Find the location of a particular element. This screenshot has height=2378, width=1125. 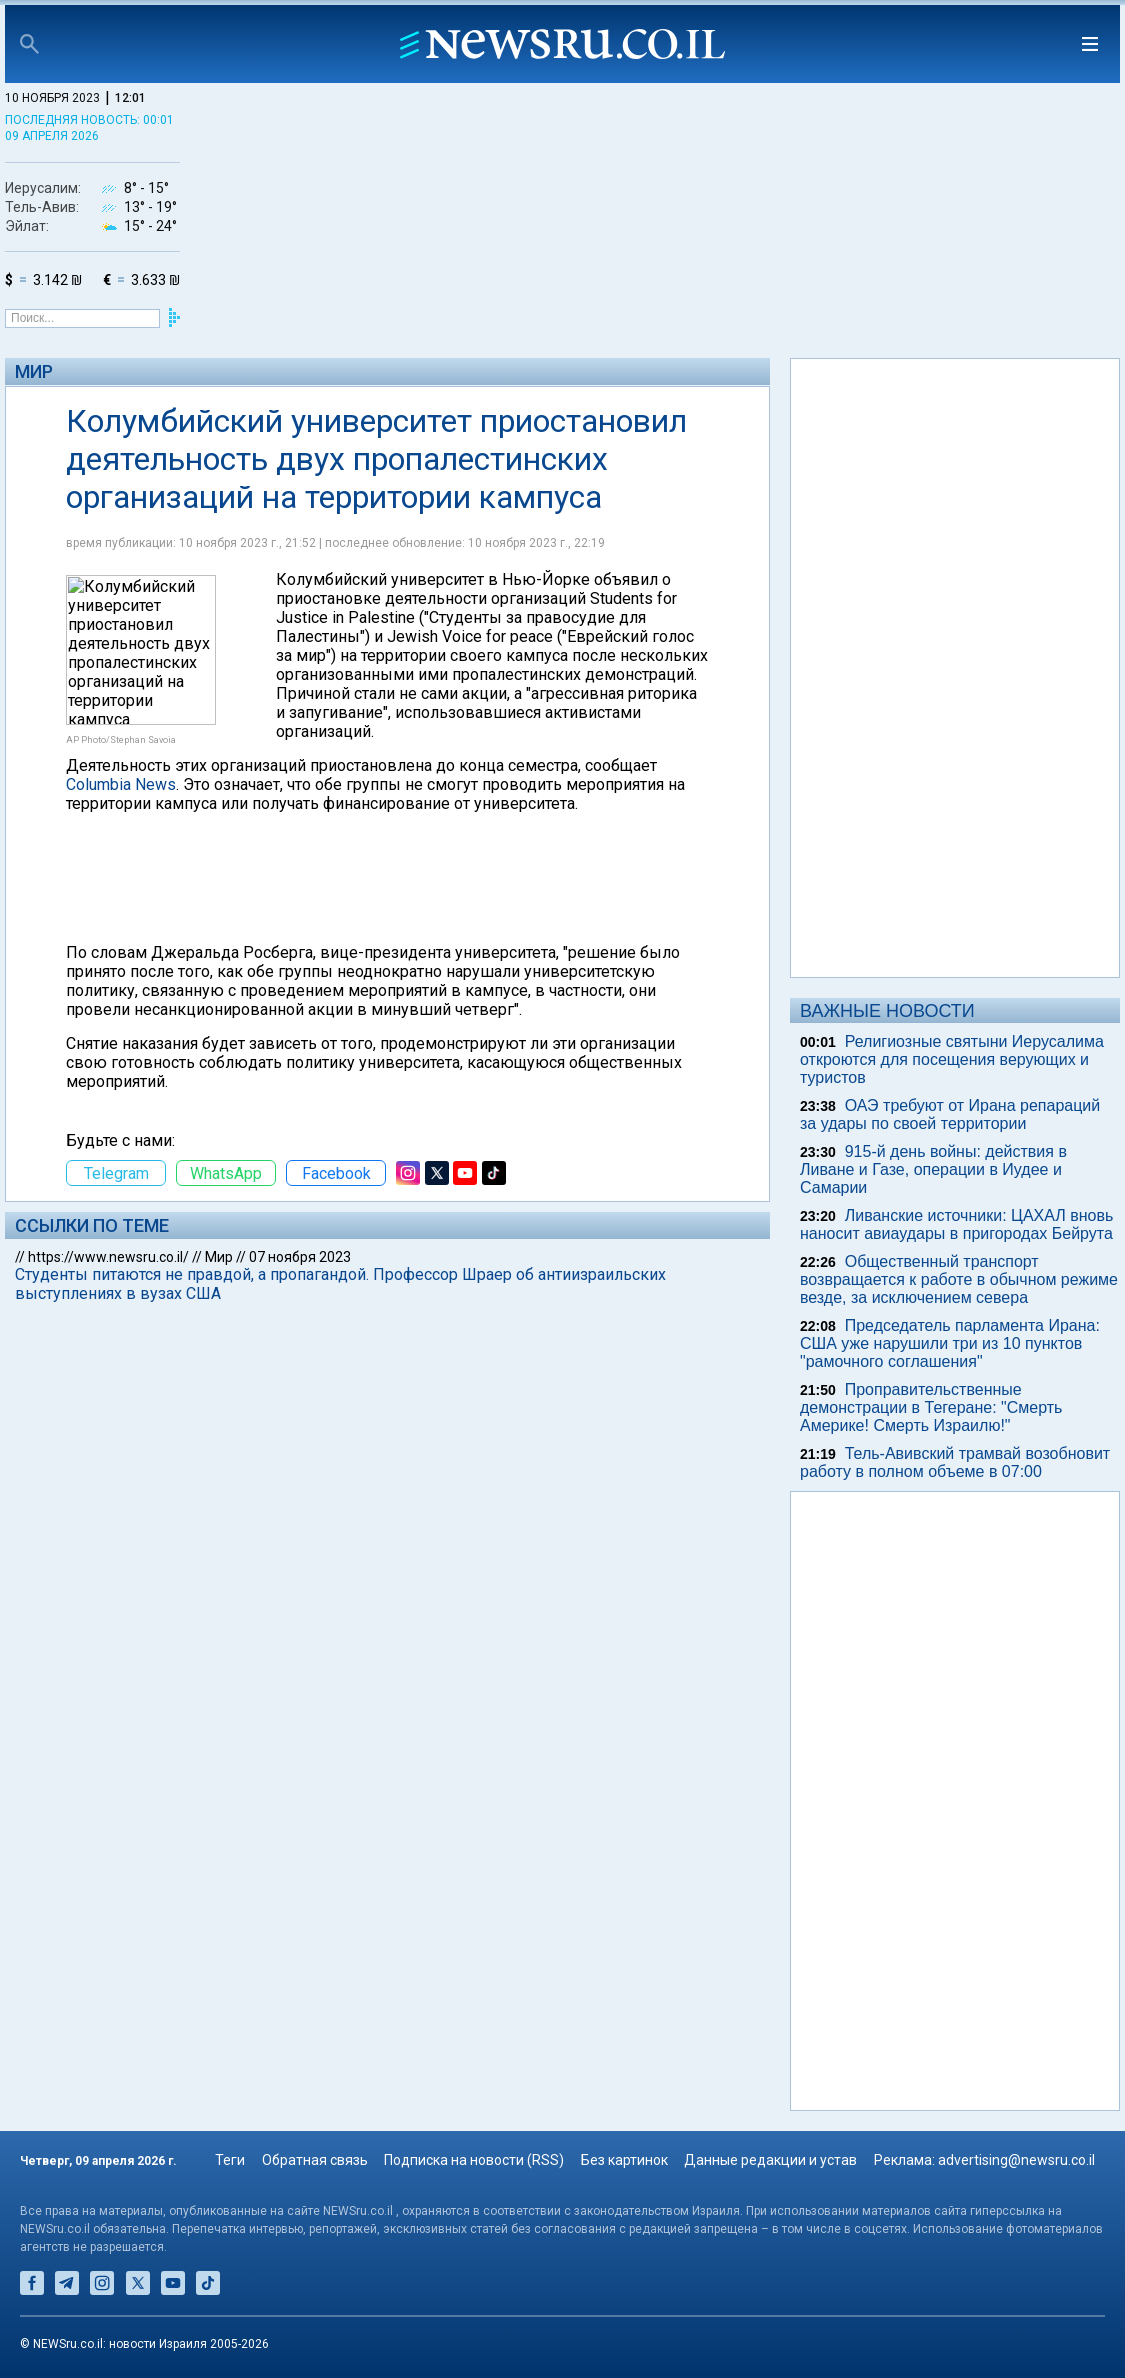

07 ноября 2023 is located at coordinates (300, 1257).